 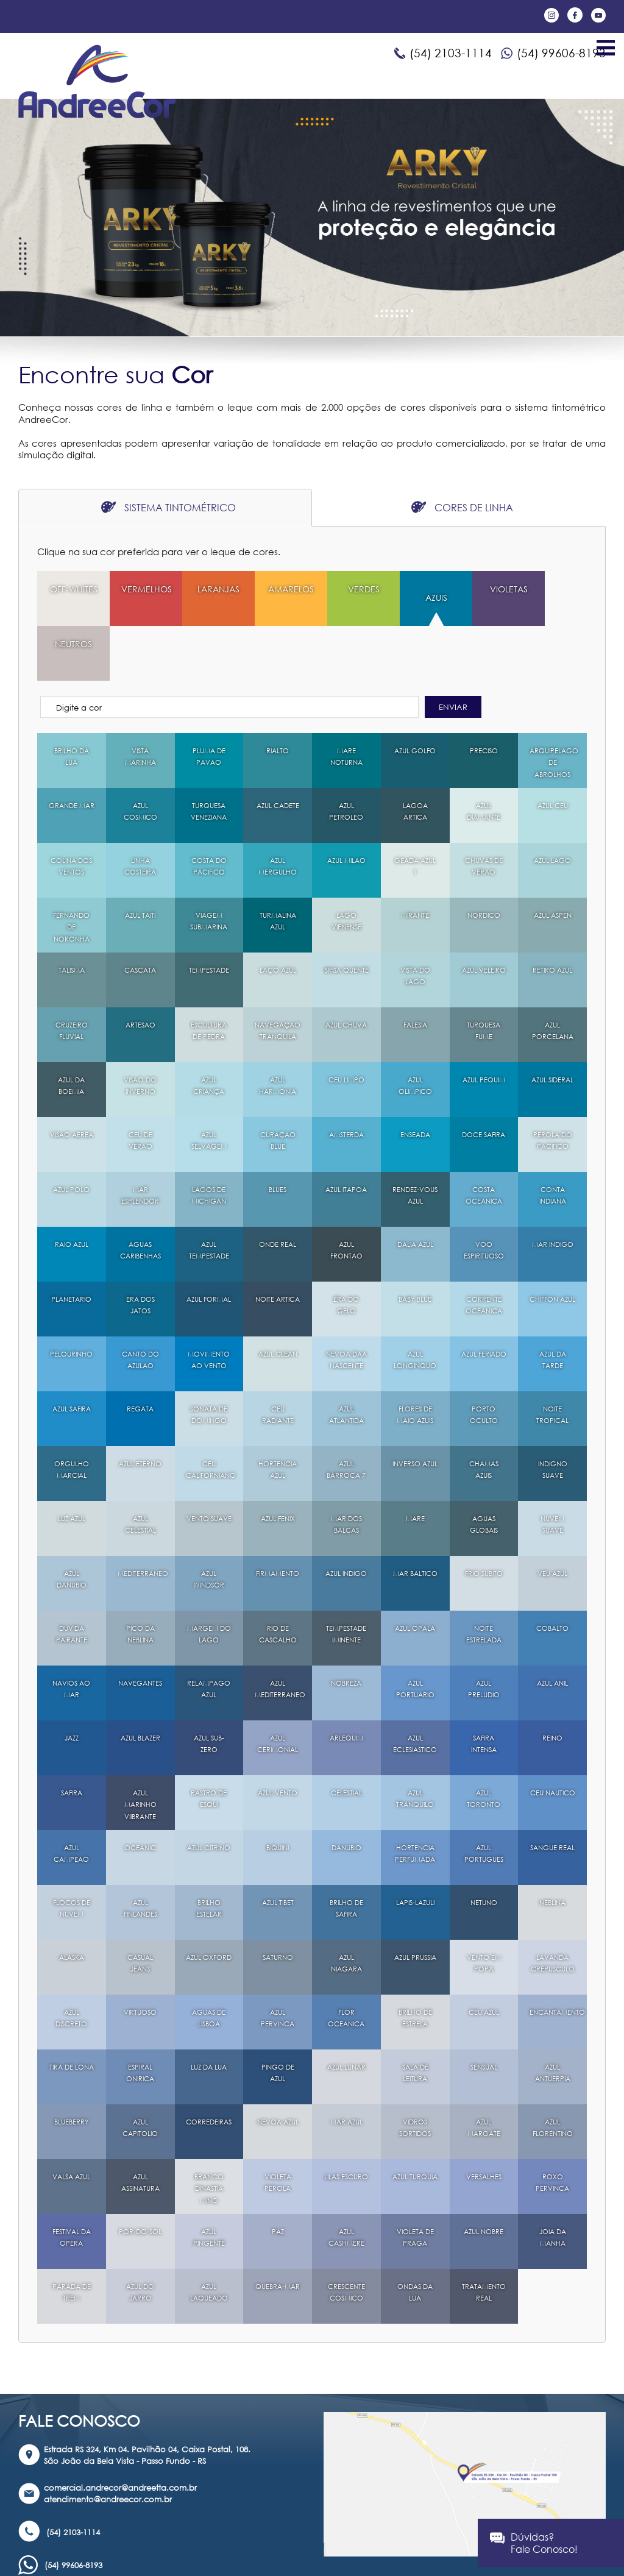 I want to click on SAFIRA INTENSA, so click(x=483, y=1689).